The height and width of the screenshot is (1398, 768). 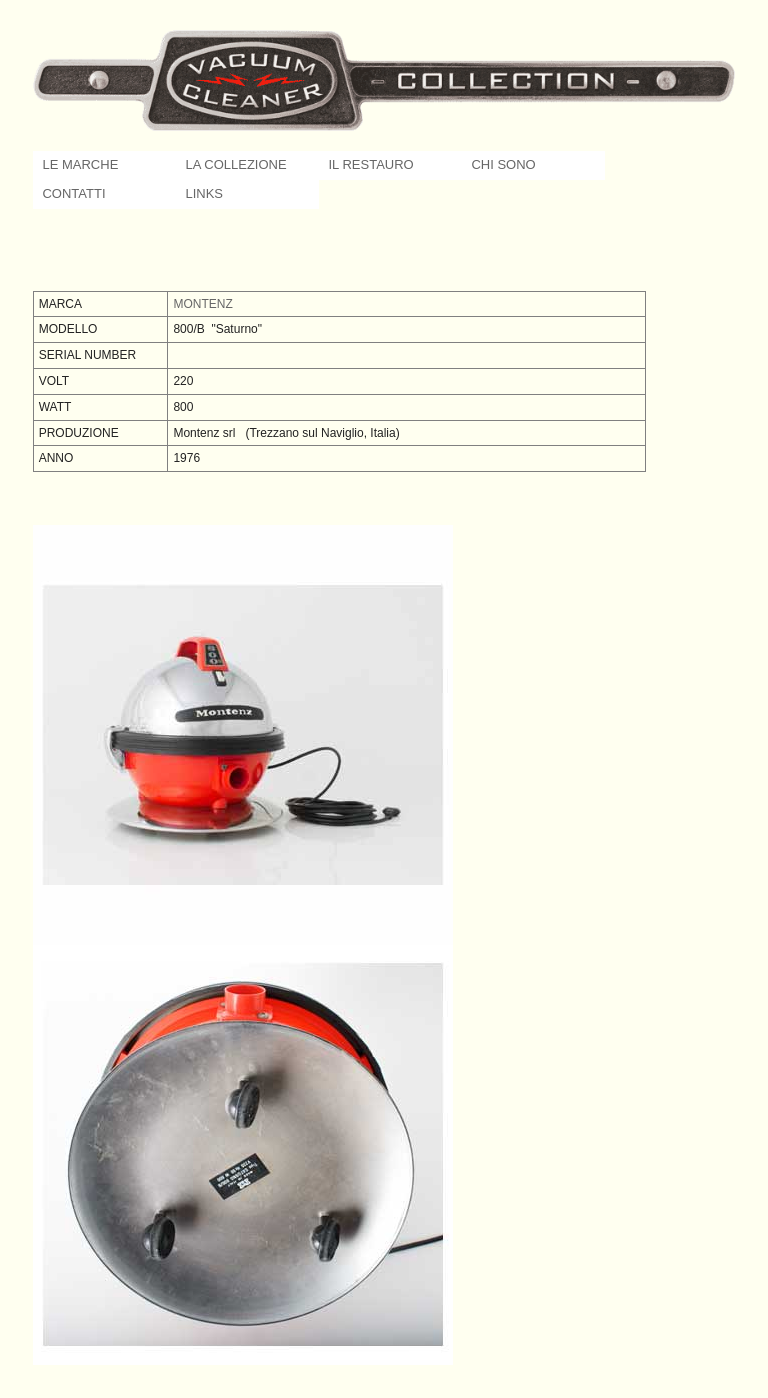 I want to click on LA COLLEZIONE, so click(x=235, y=164).